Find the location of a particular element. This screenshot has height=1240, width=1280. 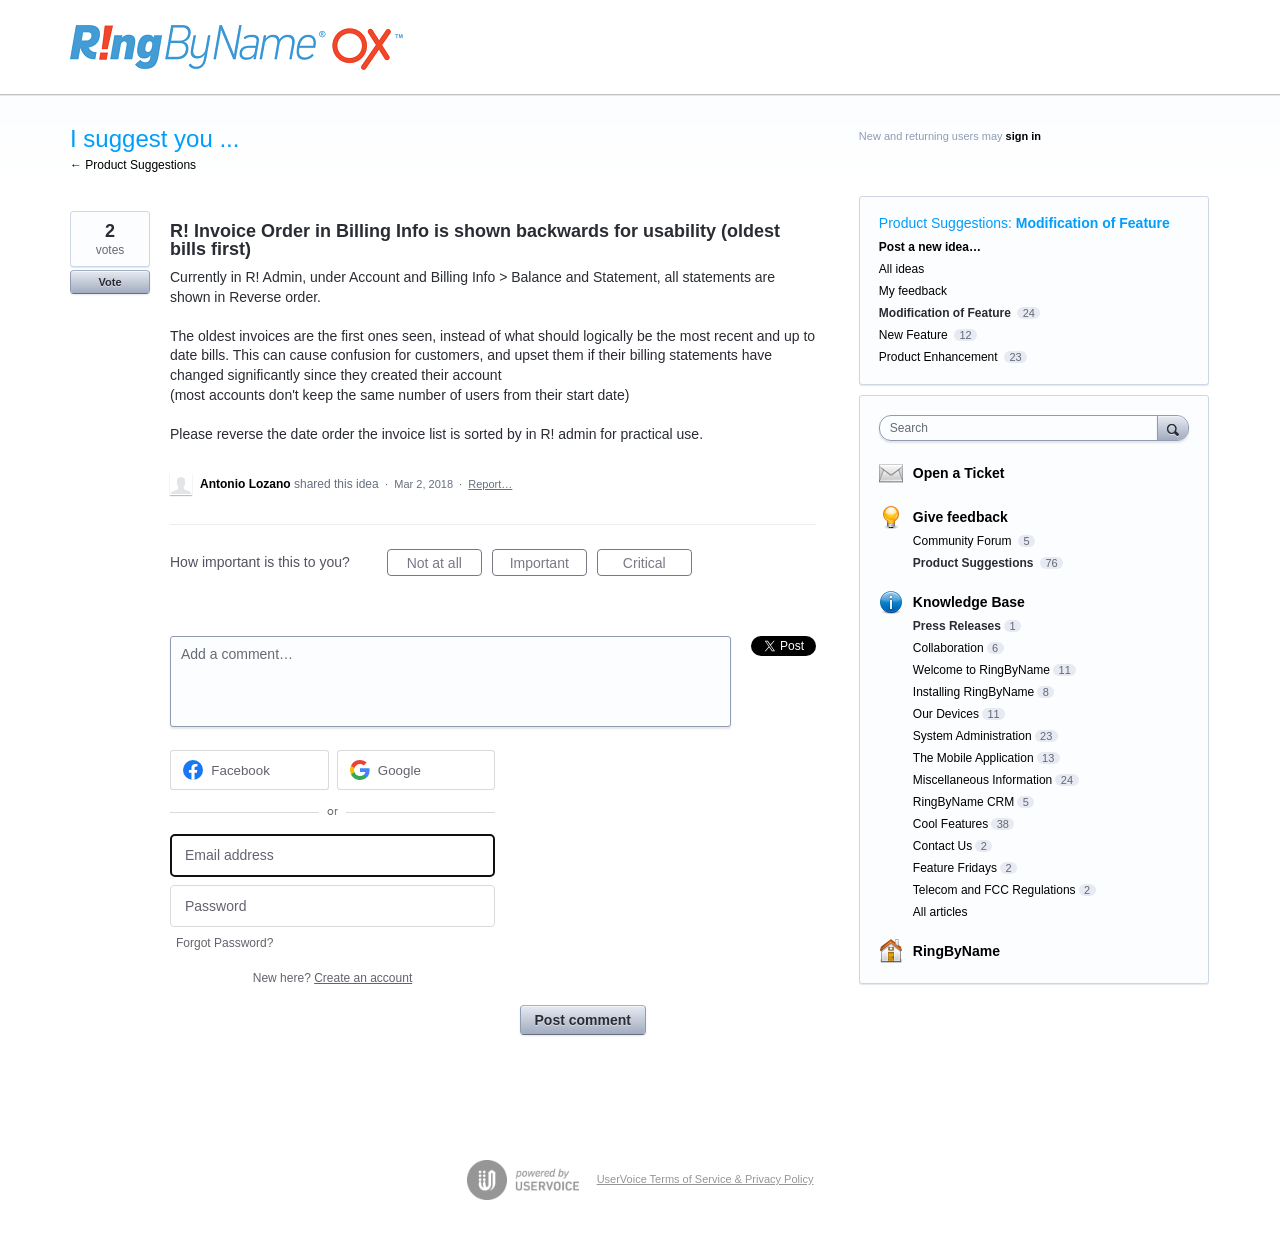

Our Devices is located at coordinates (946, 714).